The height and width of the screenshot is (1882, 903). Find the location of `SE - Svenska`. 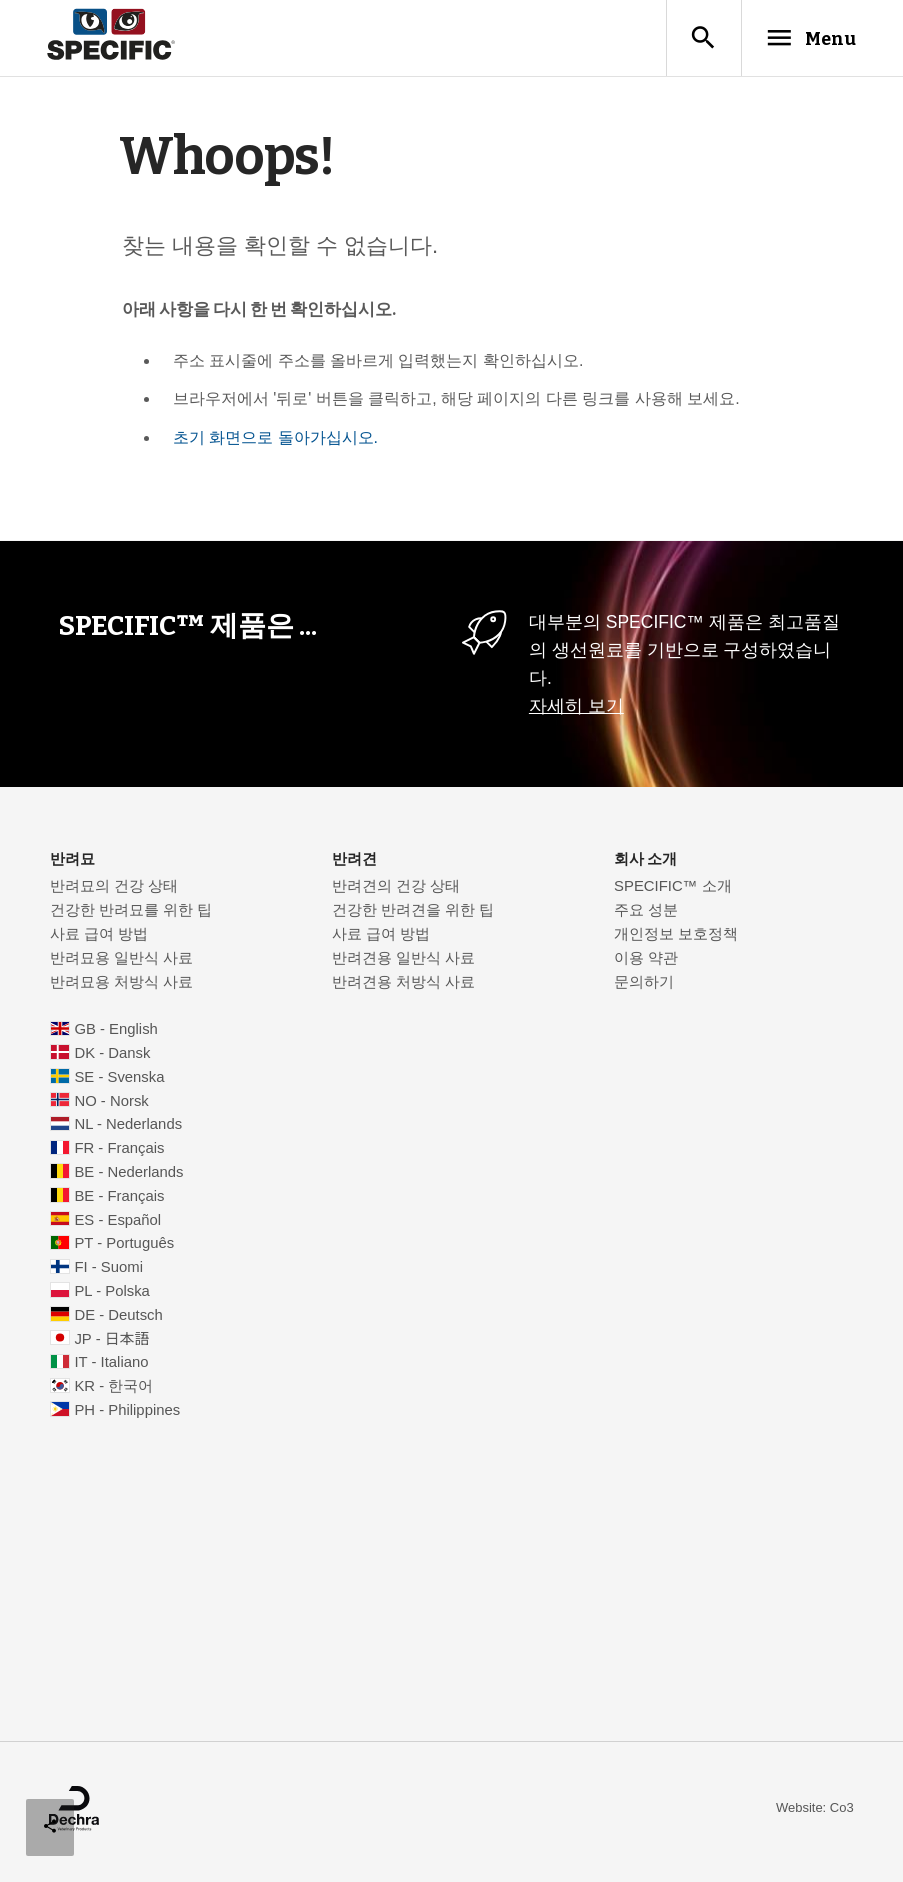

SE - Svenska is located at coordinates (119, 1081).